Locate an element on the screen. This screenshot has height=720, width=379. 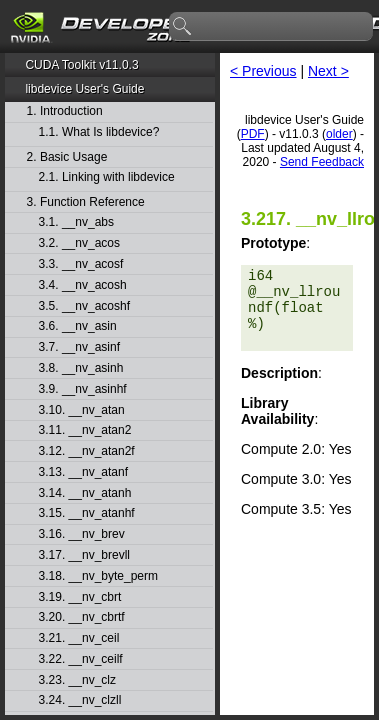
3.13. __nv_atanf is located at coordinates (83, 472).